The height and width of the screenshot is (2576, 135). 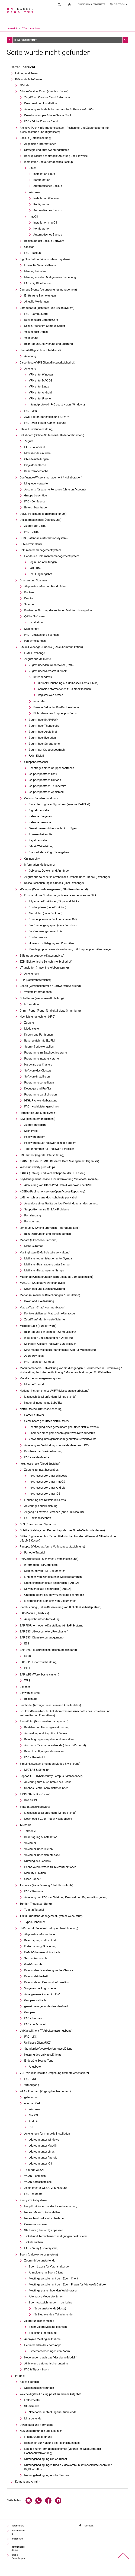 I want to click on Accounts für externe Nutzende (ohne UniAccount), so click(x=55, y=1745).